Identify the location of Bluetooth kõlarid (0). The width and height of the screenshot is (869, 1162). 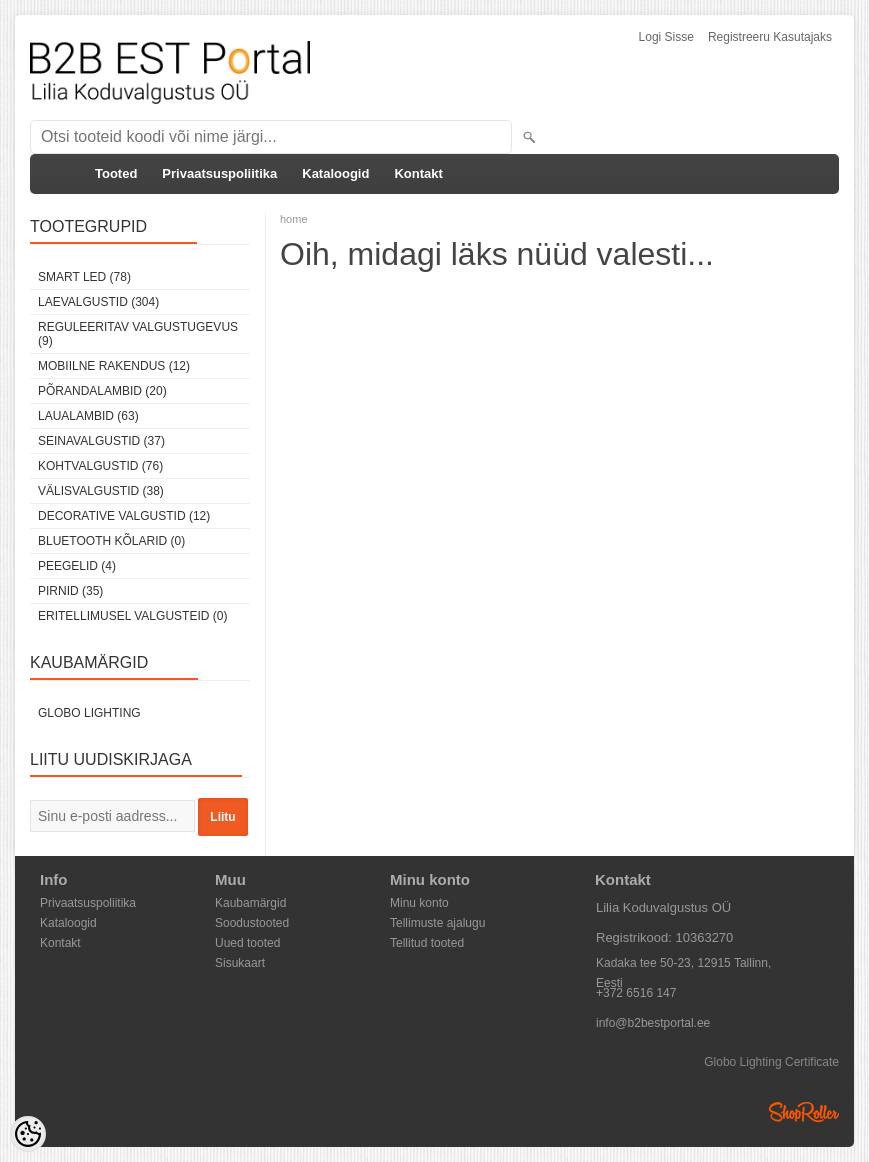
(111, 541).